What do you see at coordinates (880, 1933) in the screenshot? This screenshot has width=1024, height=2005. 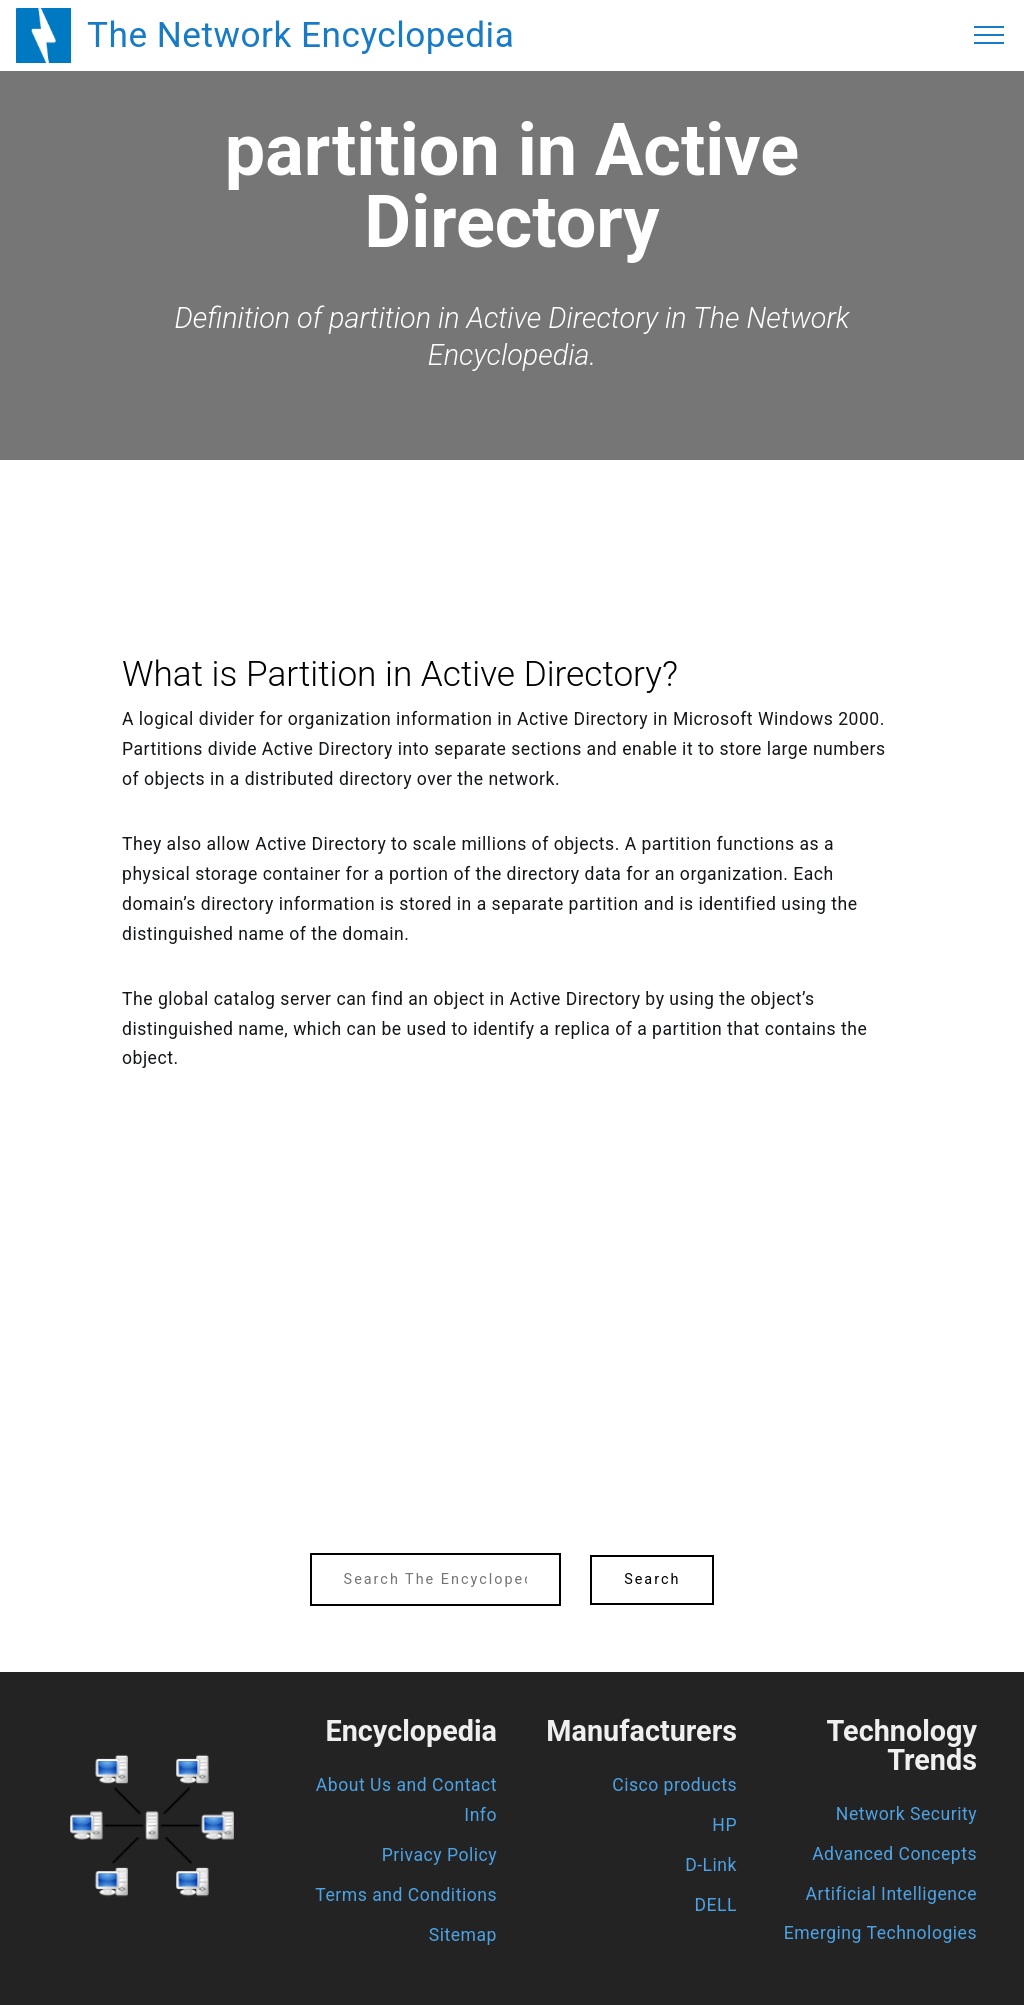 I see `Emerging Technologies` at bounding box center [880, 1933].